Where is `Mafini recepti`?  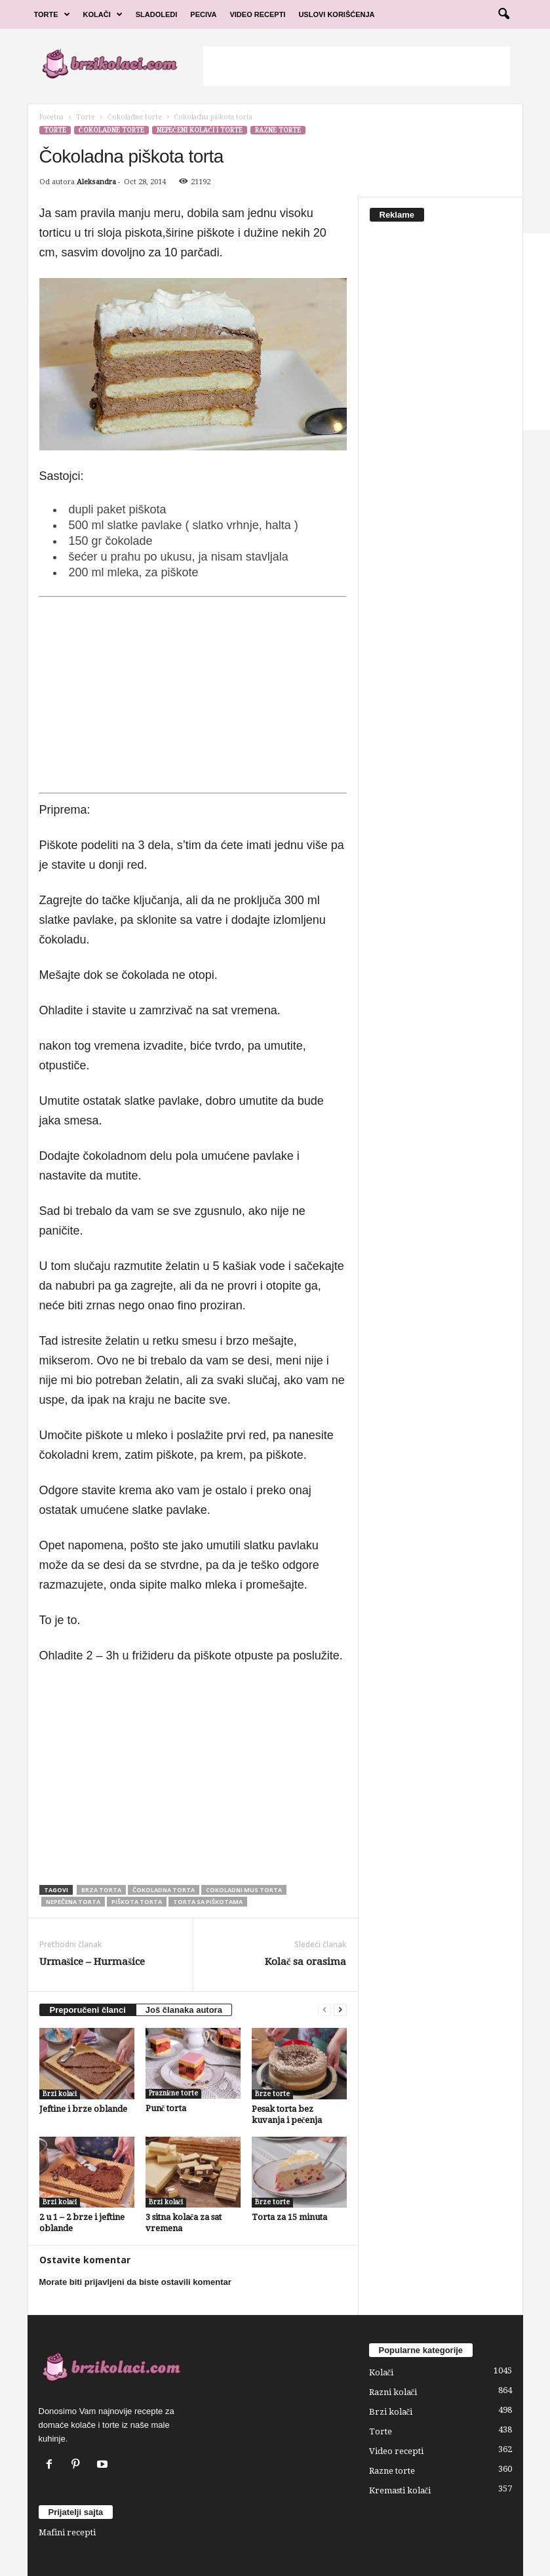
Mafini recepti is located at coordinates (67, 2532).